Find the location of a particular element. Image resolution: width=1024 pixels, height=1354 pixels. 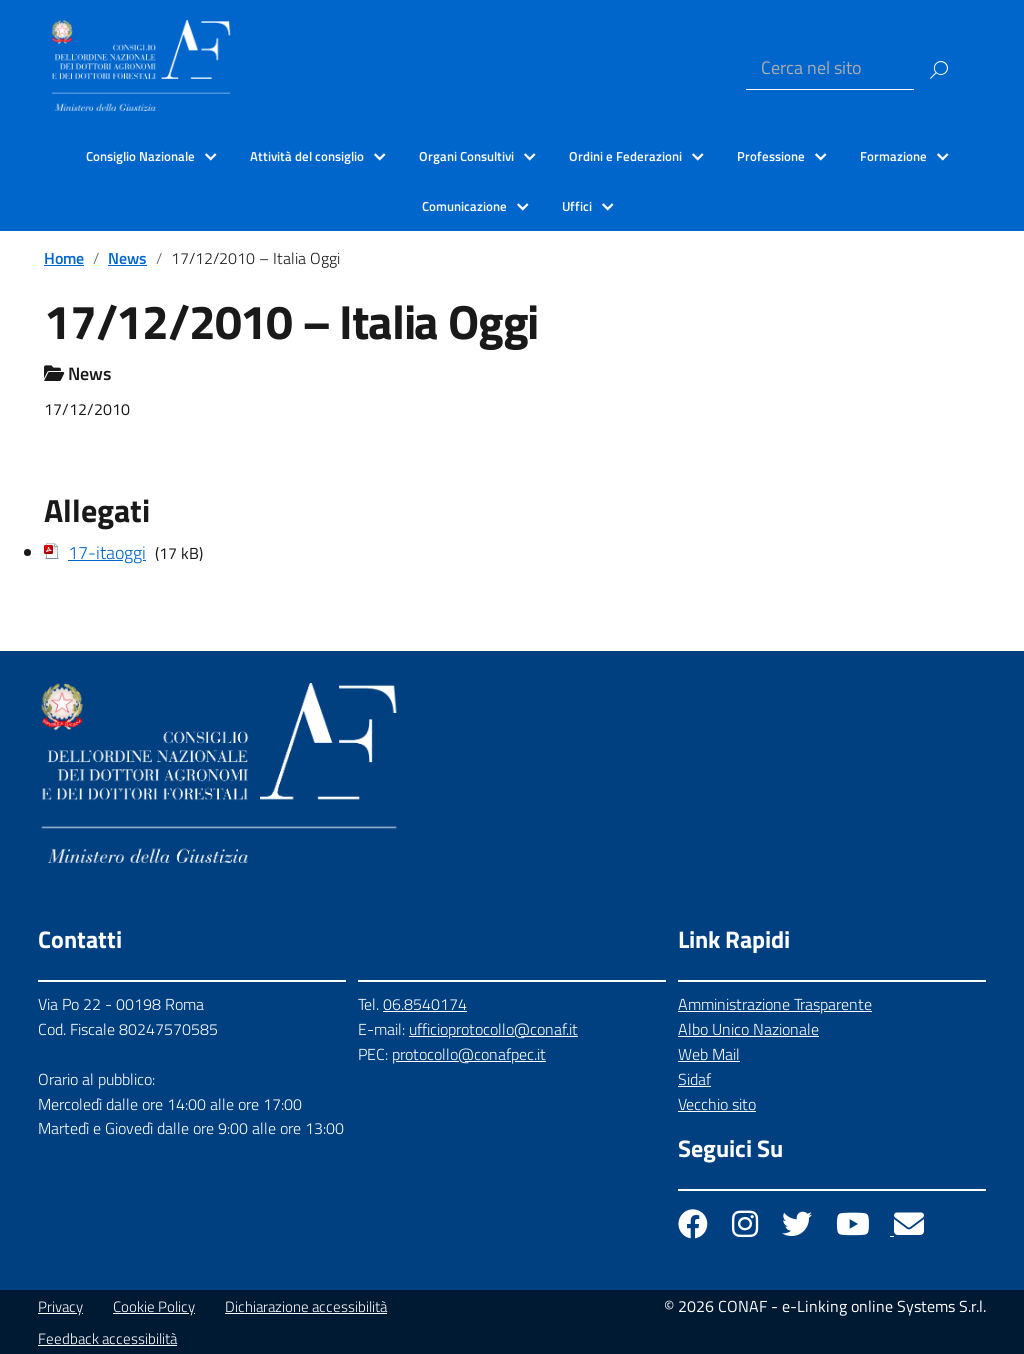

Home is located at coordinates (64, 258).